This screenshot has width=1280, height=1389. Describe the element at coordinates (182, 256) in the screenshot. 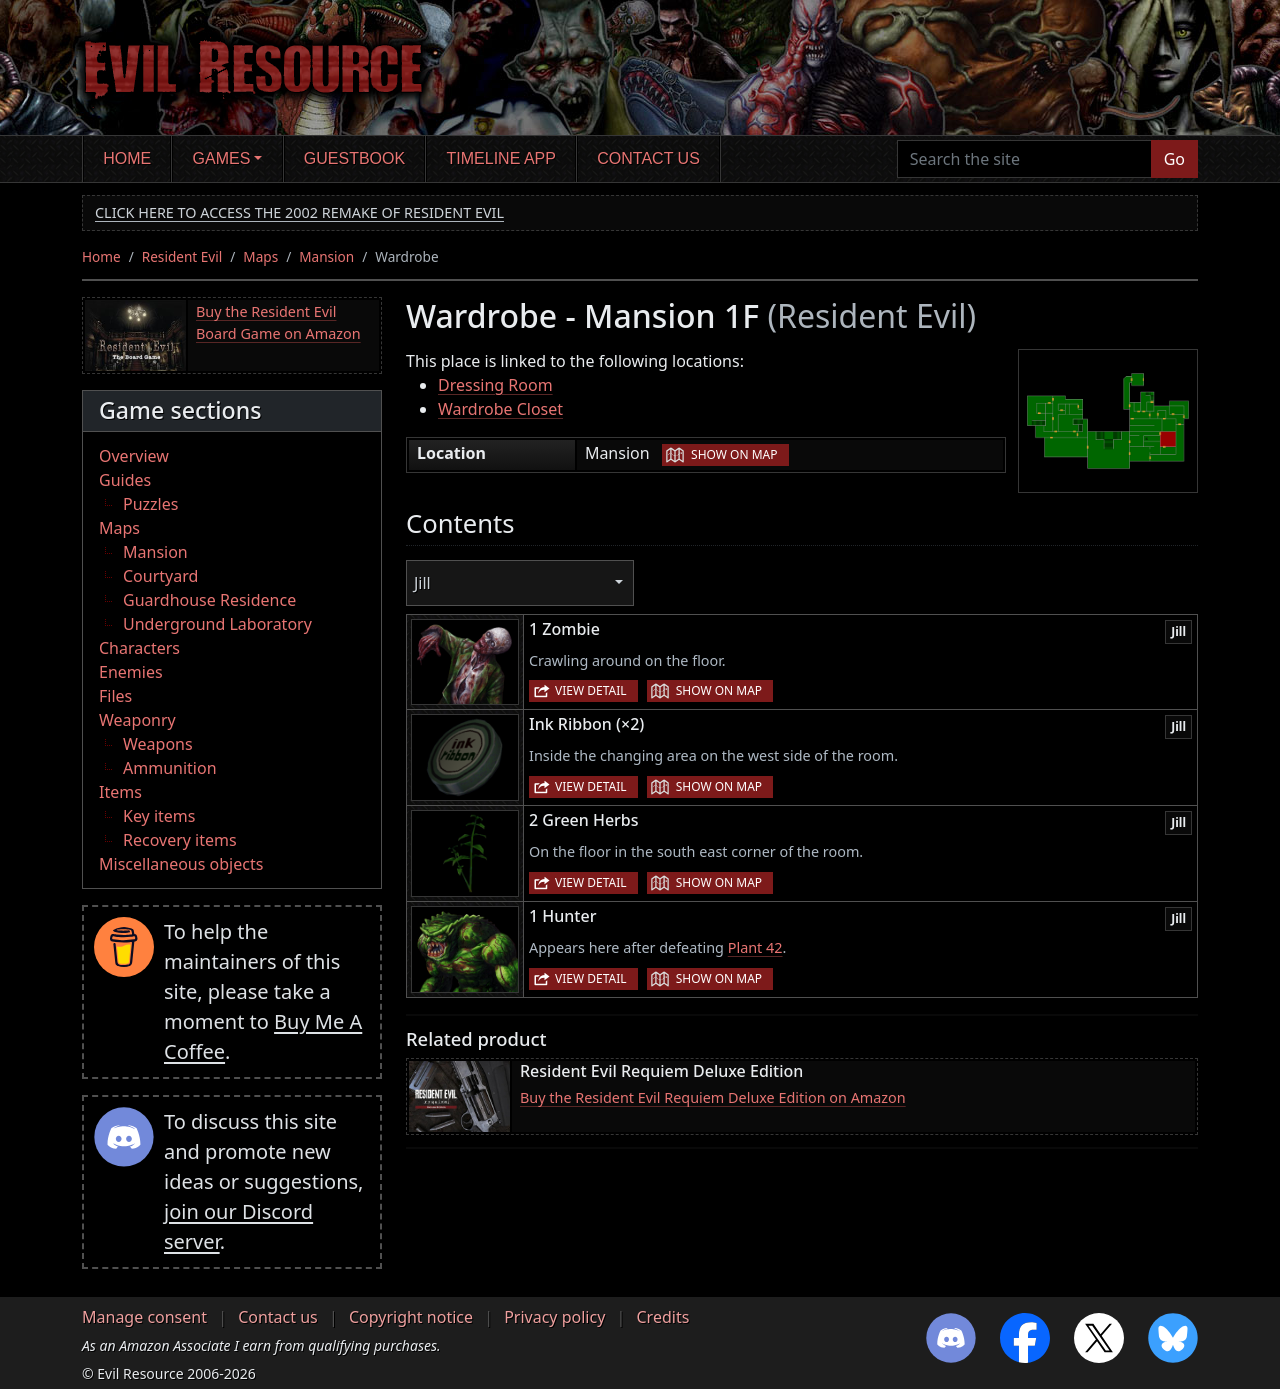

I see `Resident Evil` at that location.